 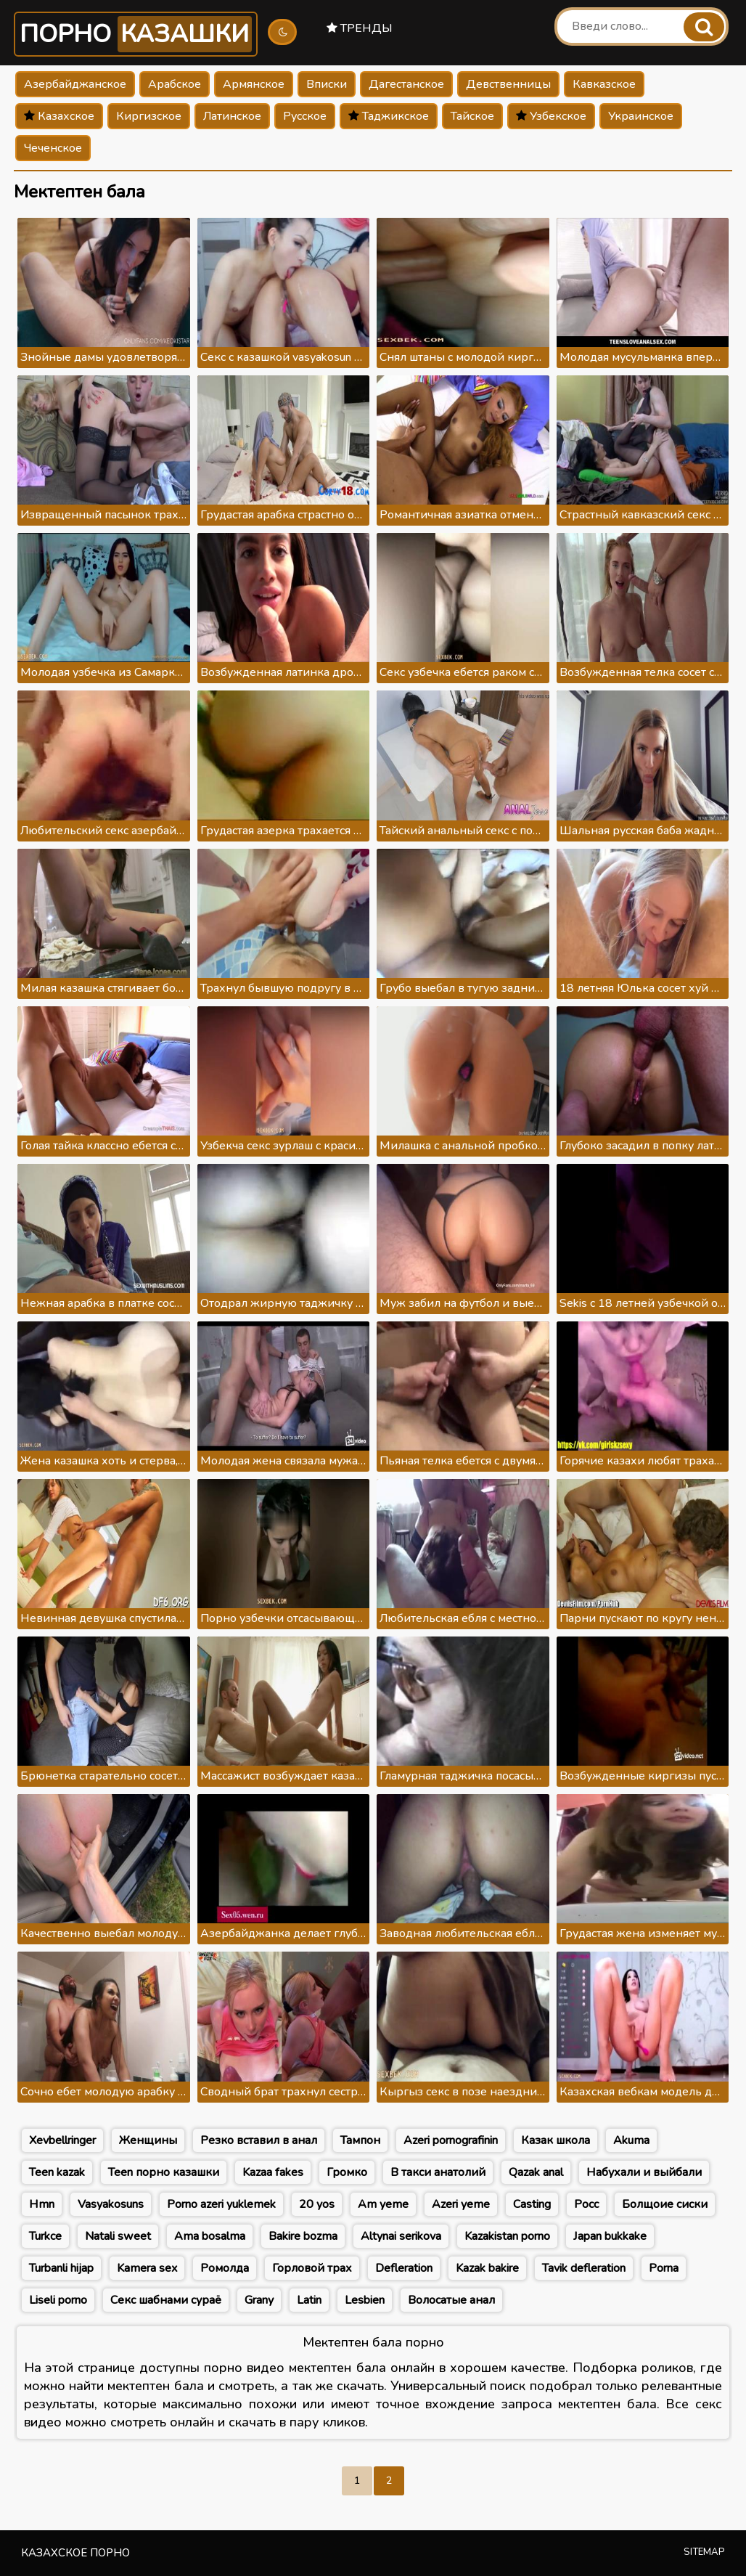 What do you see at coordinates (272, 2172) in the screenshot?
I see `Kazaa fakes` at bounding box center [272, 2172].